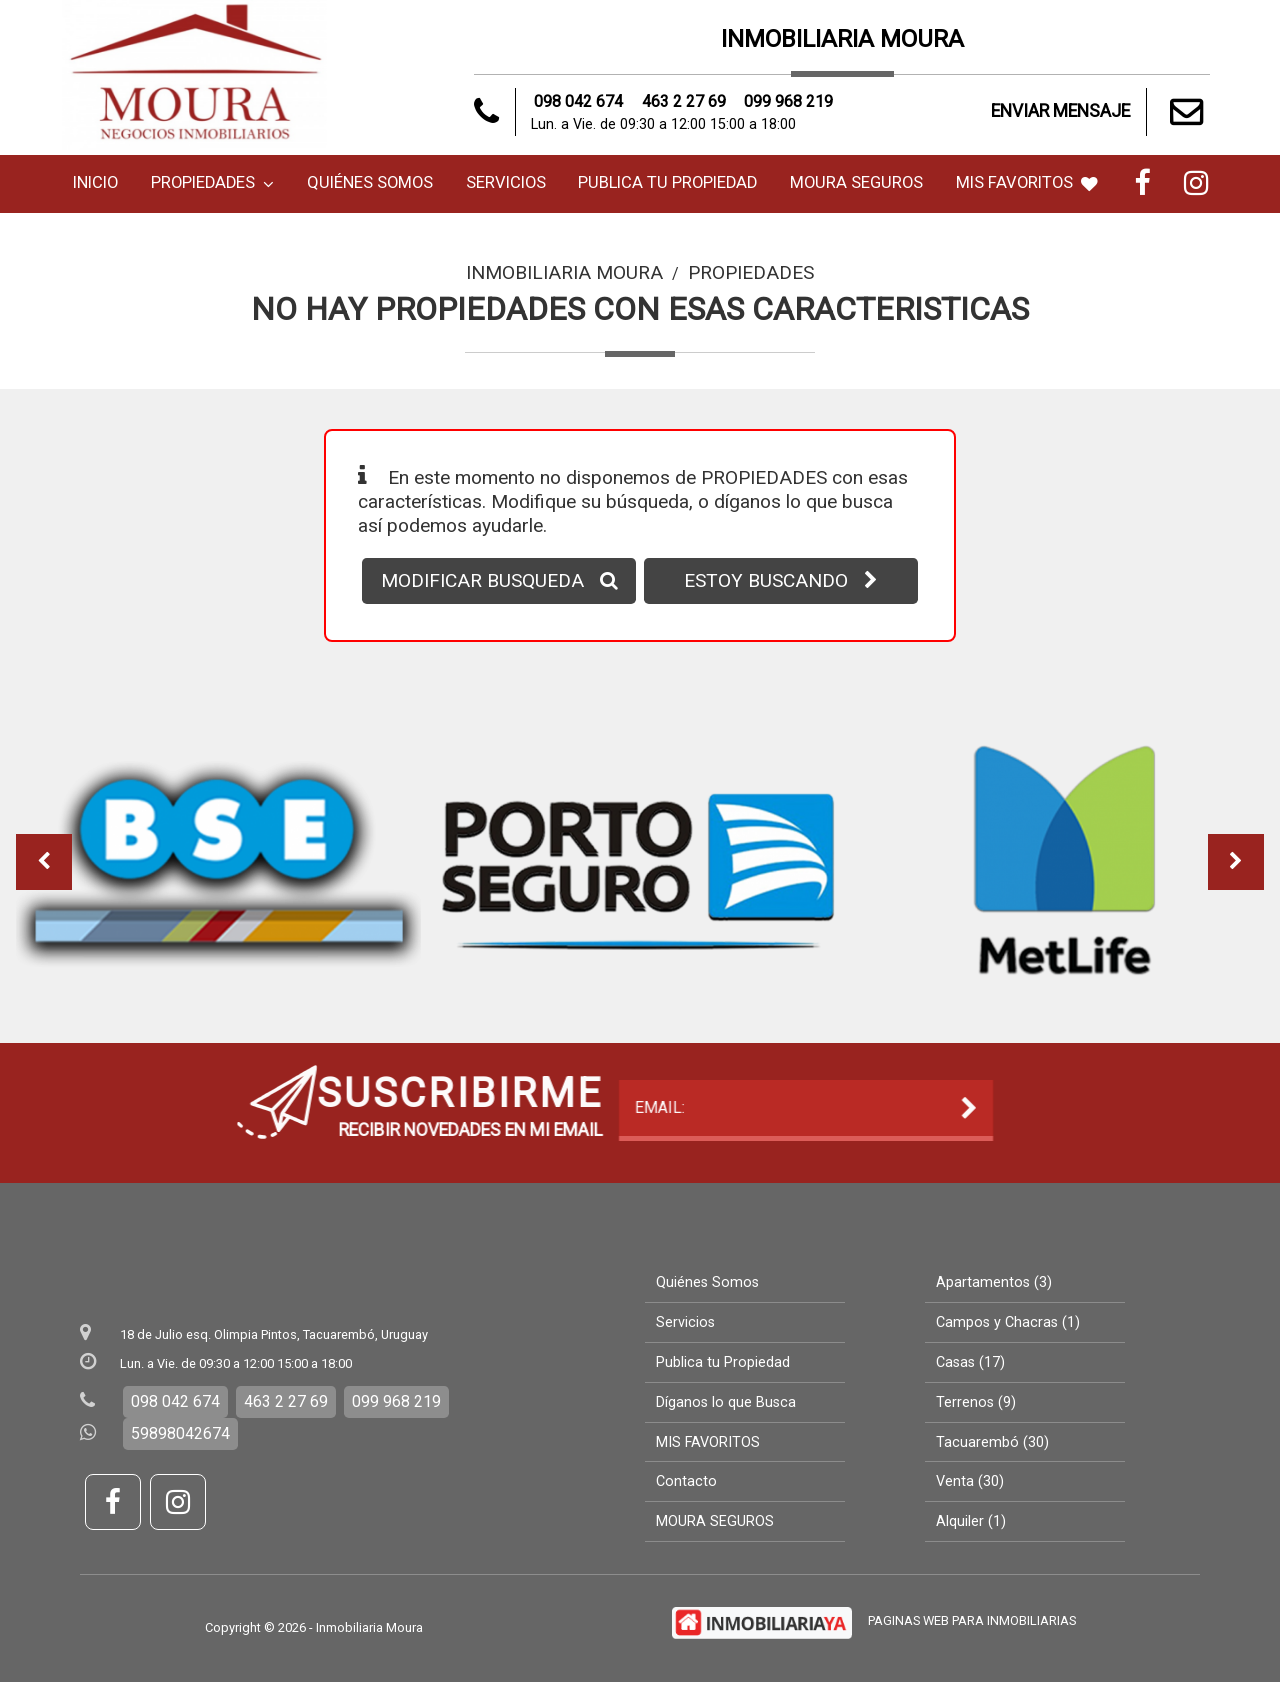  What do you see at coordinates (994, 1282) in the screenshot?
I see `Apartamentos (3)` at bounding box center [994, 1282].